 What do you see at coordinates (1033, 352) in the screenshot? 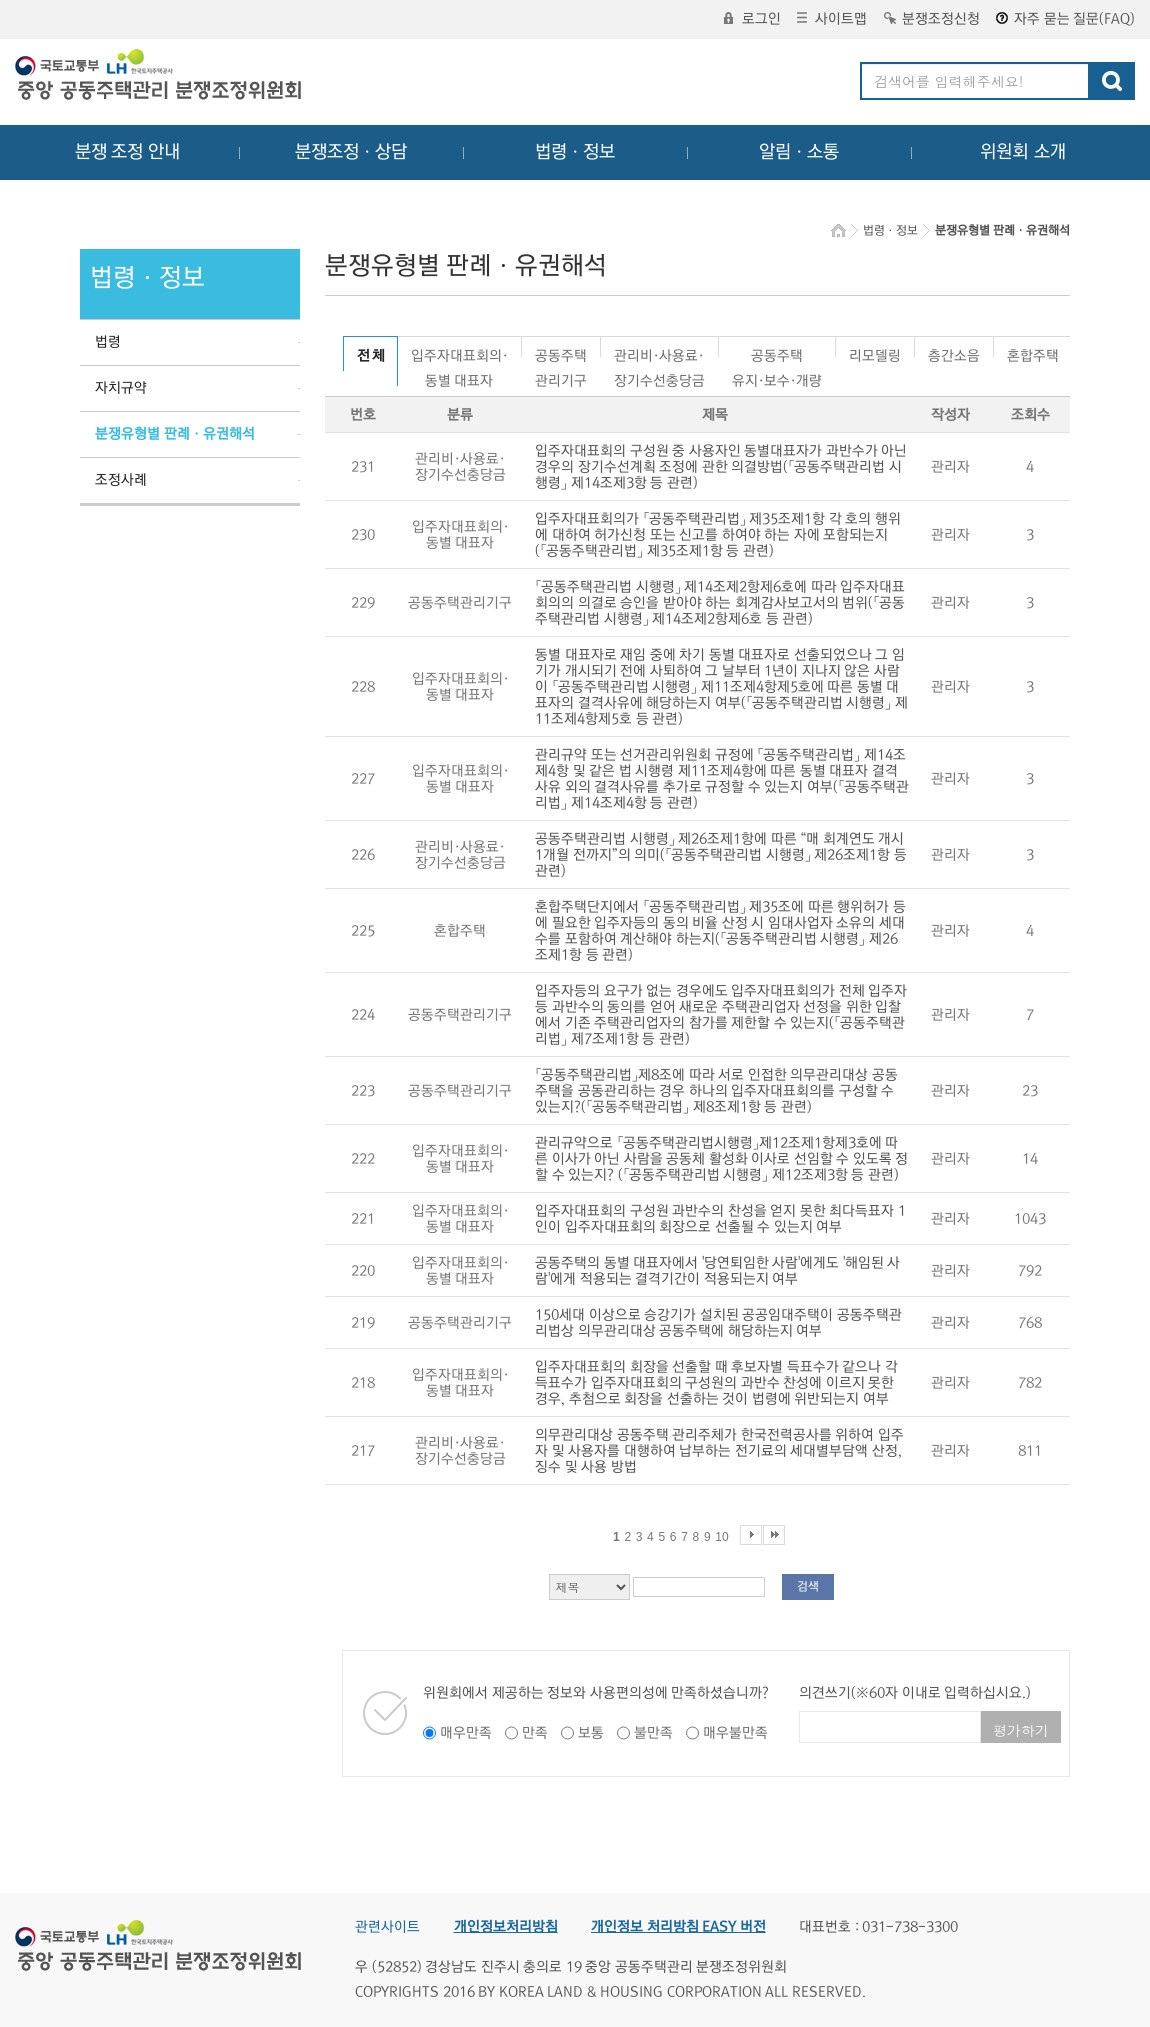
I see `혼합주택` at bounding box center [1033, 352].